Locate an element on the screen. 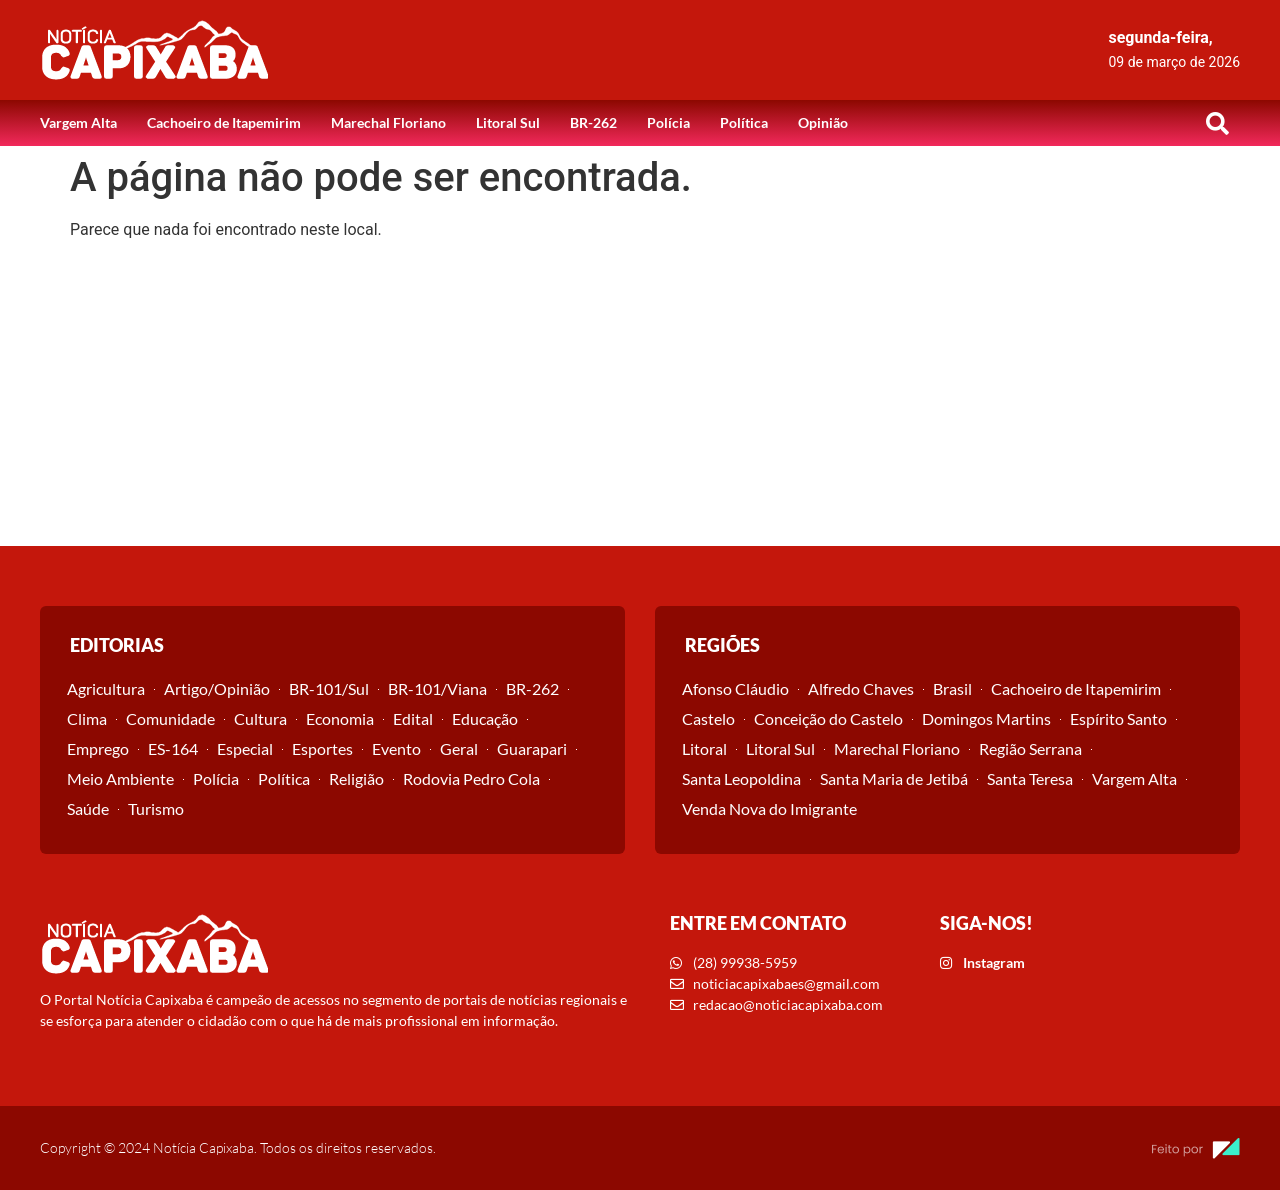  Afonso Cláudio is located at coordinates (735, 688).